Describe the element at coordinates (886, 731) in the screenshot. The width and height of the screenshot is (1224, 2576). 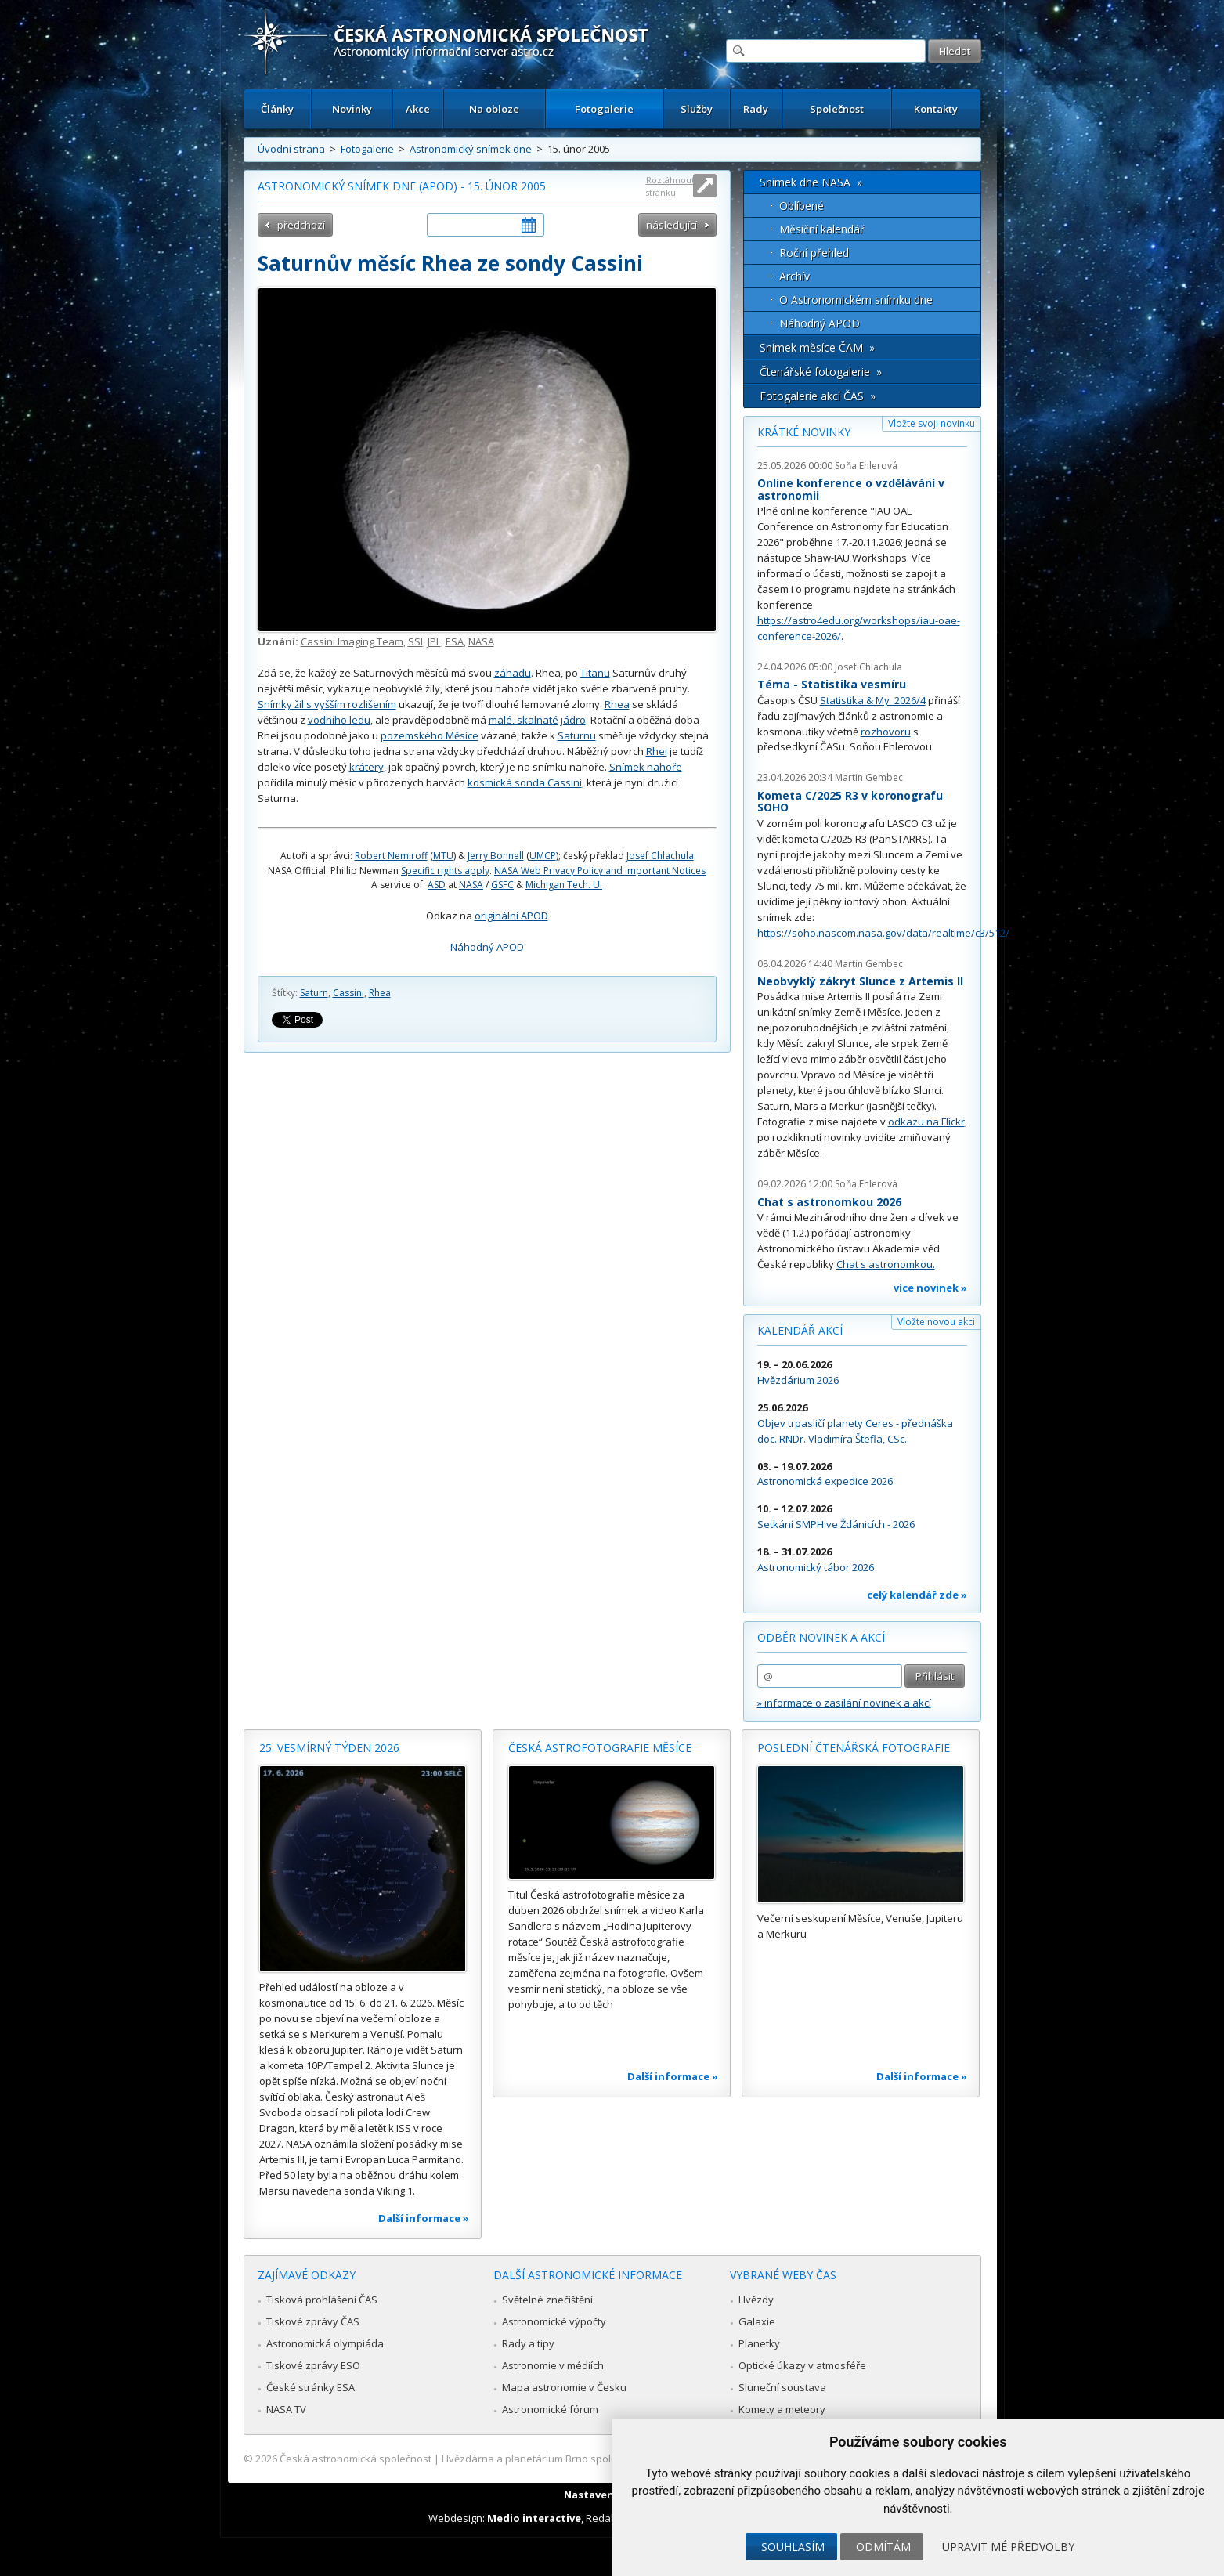
I see `rozhovoru` at that location.